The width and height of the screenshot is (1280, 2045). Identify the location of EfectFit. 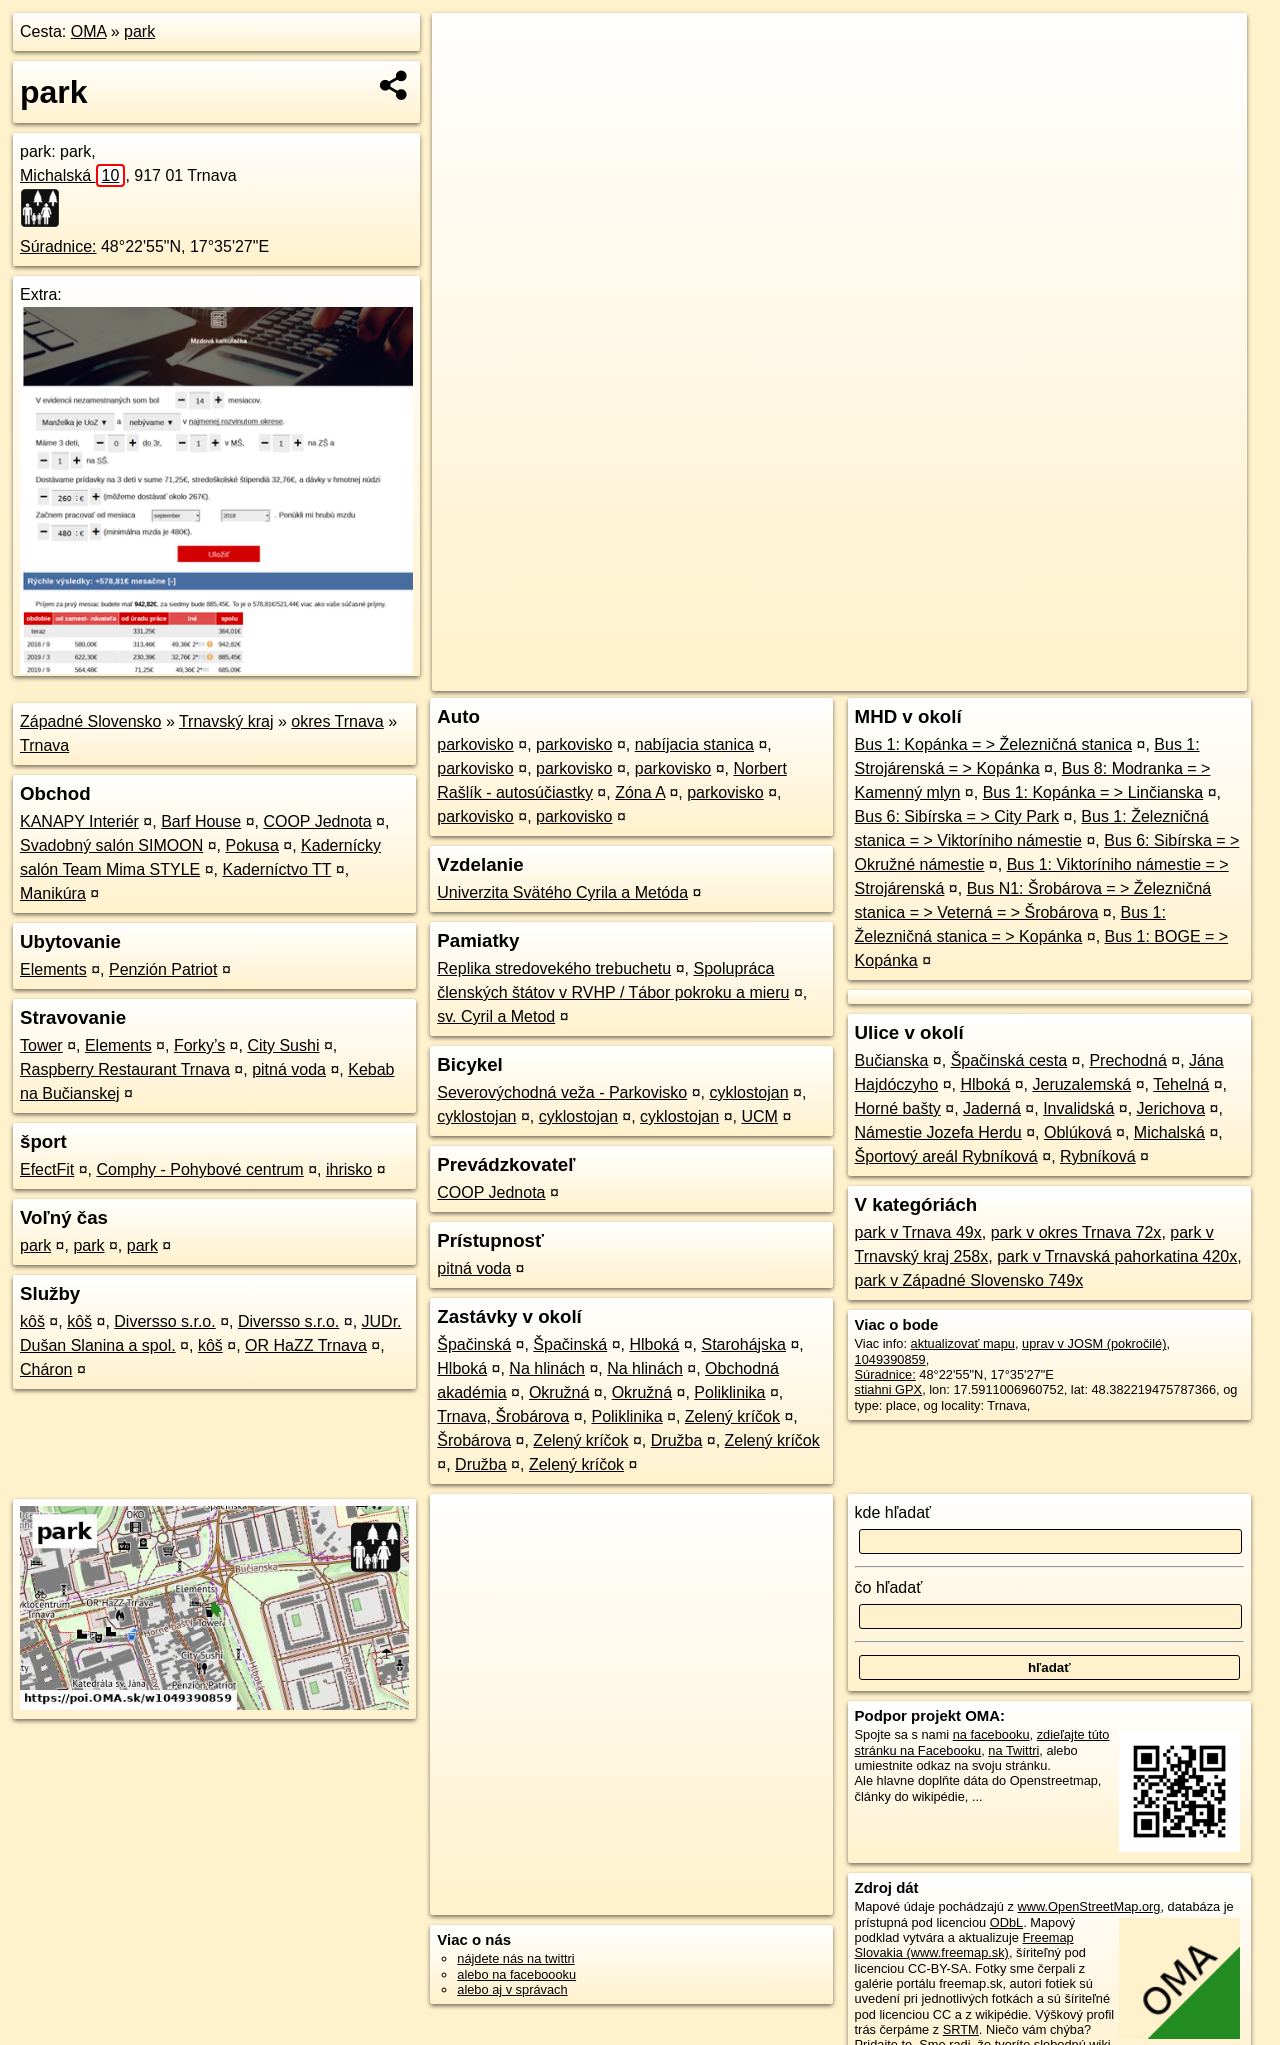
(47, 1169).